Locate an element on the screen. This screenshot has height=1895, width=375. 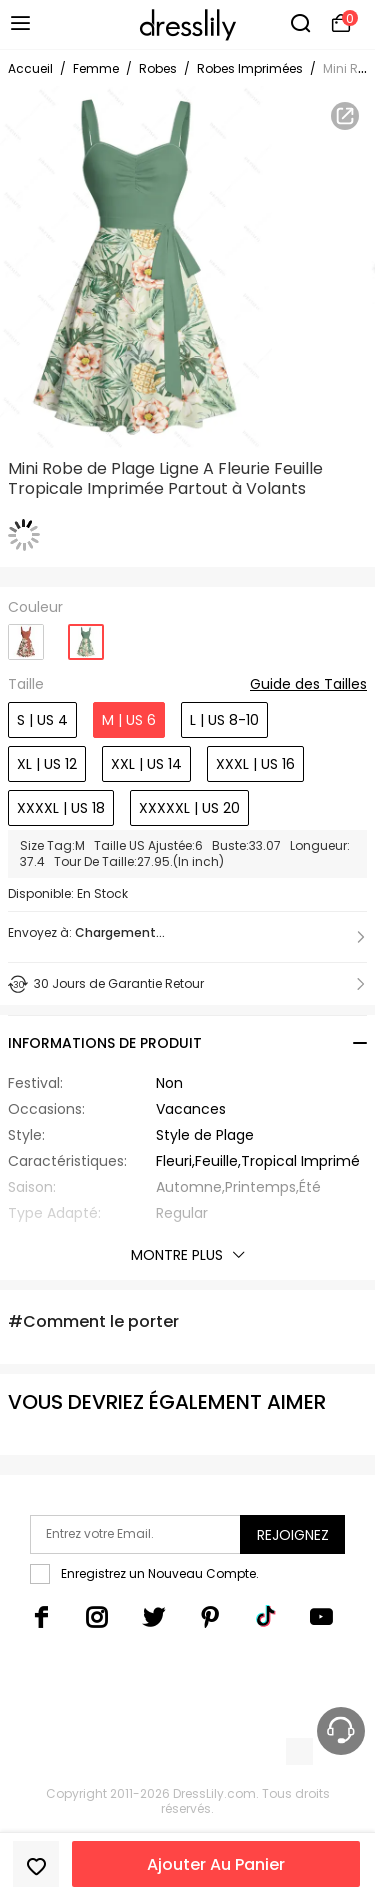
Femme is located at coordinates (96, 68).